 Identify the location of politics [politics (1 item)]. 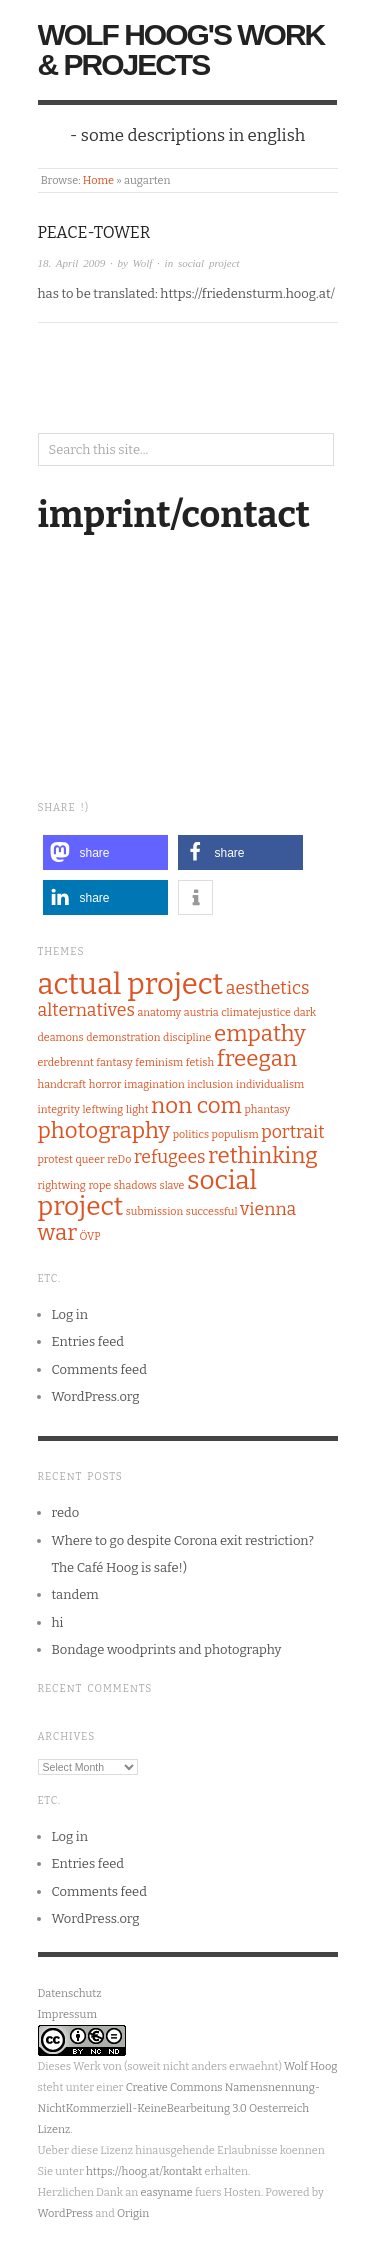
(191, 1134).